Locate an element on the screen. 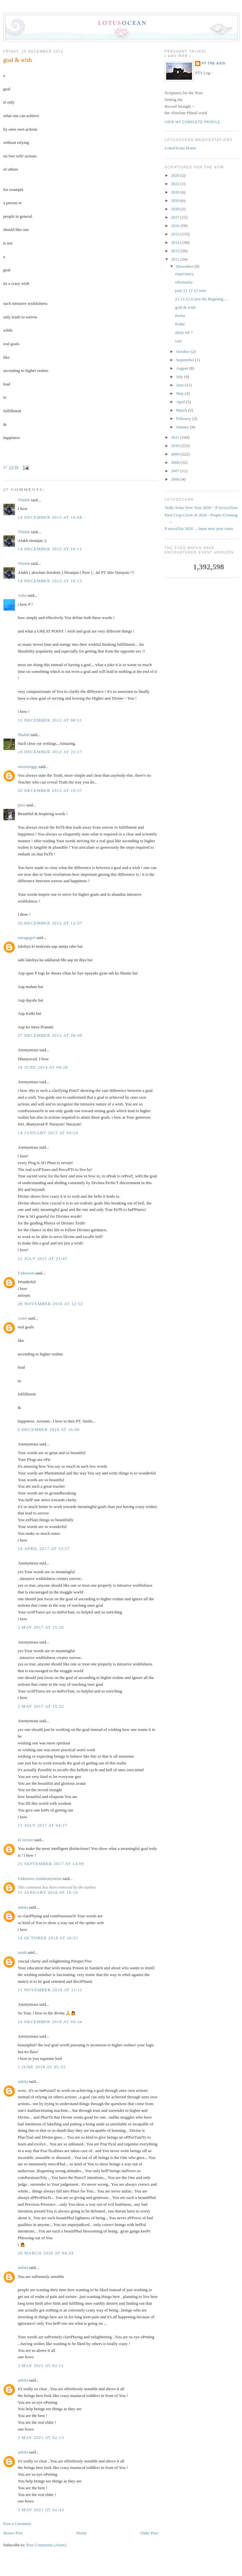 This screenshot has height=2576, width=242. 14 January 2015 at 04:24 is located at coordinates (48, 1132).